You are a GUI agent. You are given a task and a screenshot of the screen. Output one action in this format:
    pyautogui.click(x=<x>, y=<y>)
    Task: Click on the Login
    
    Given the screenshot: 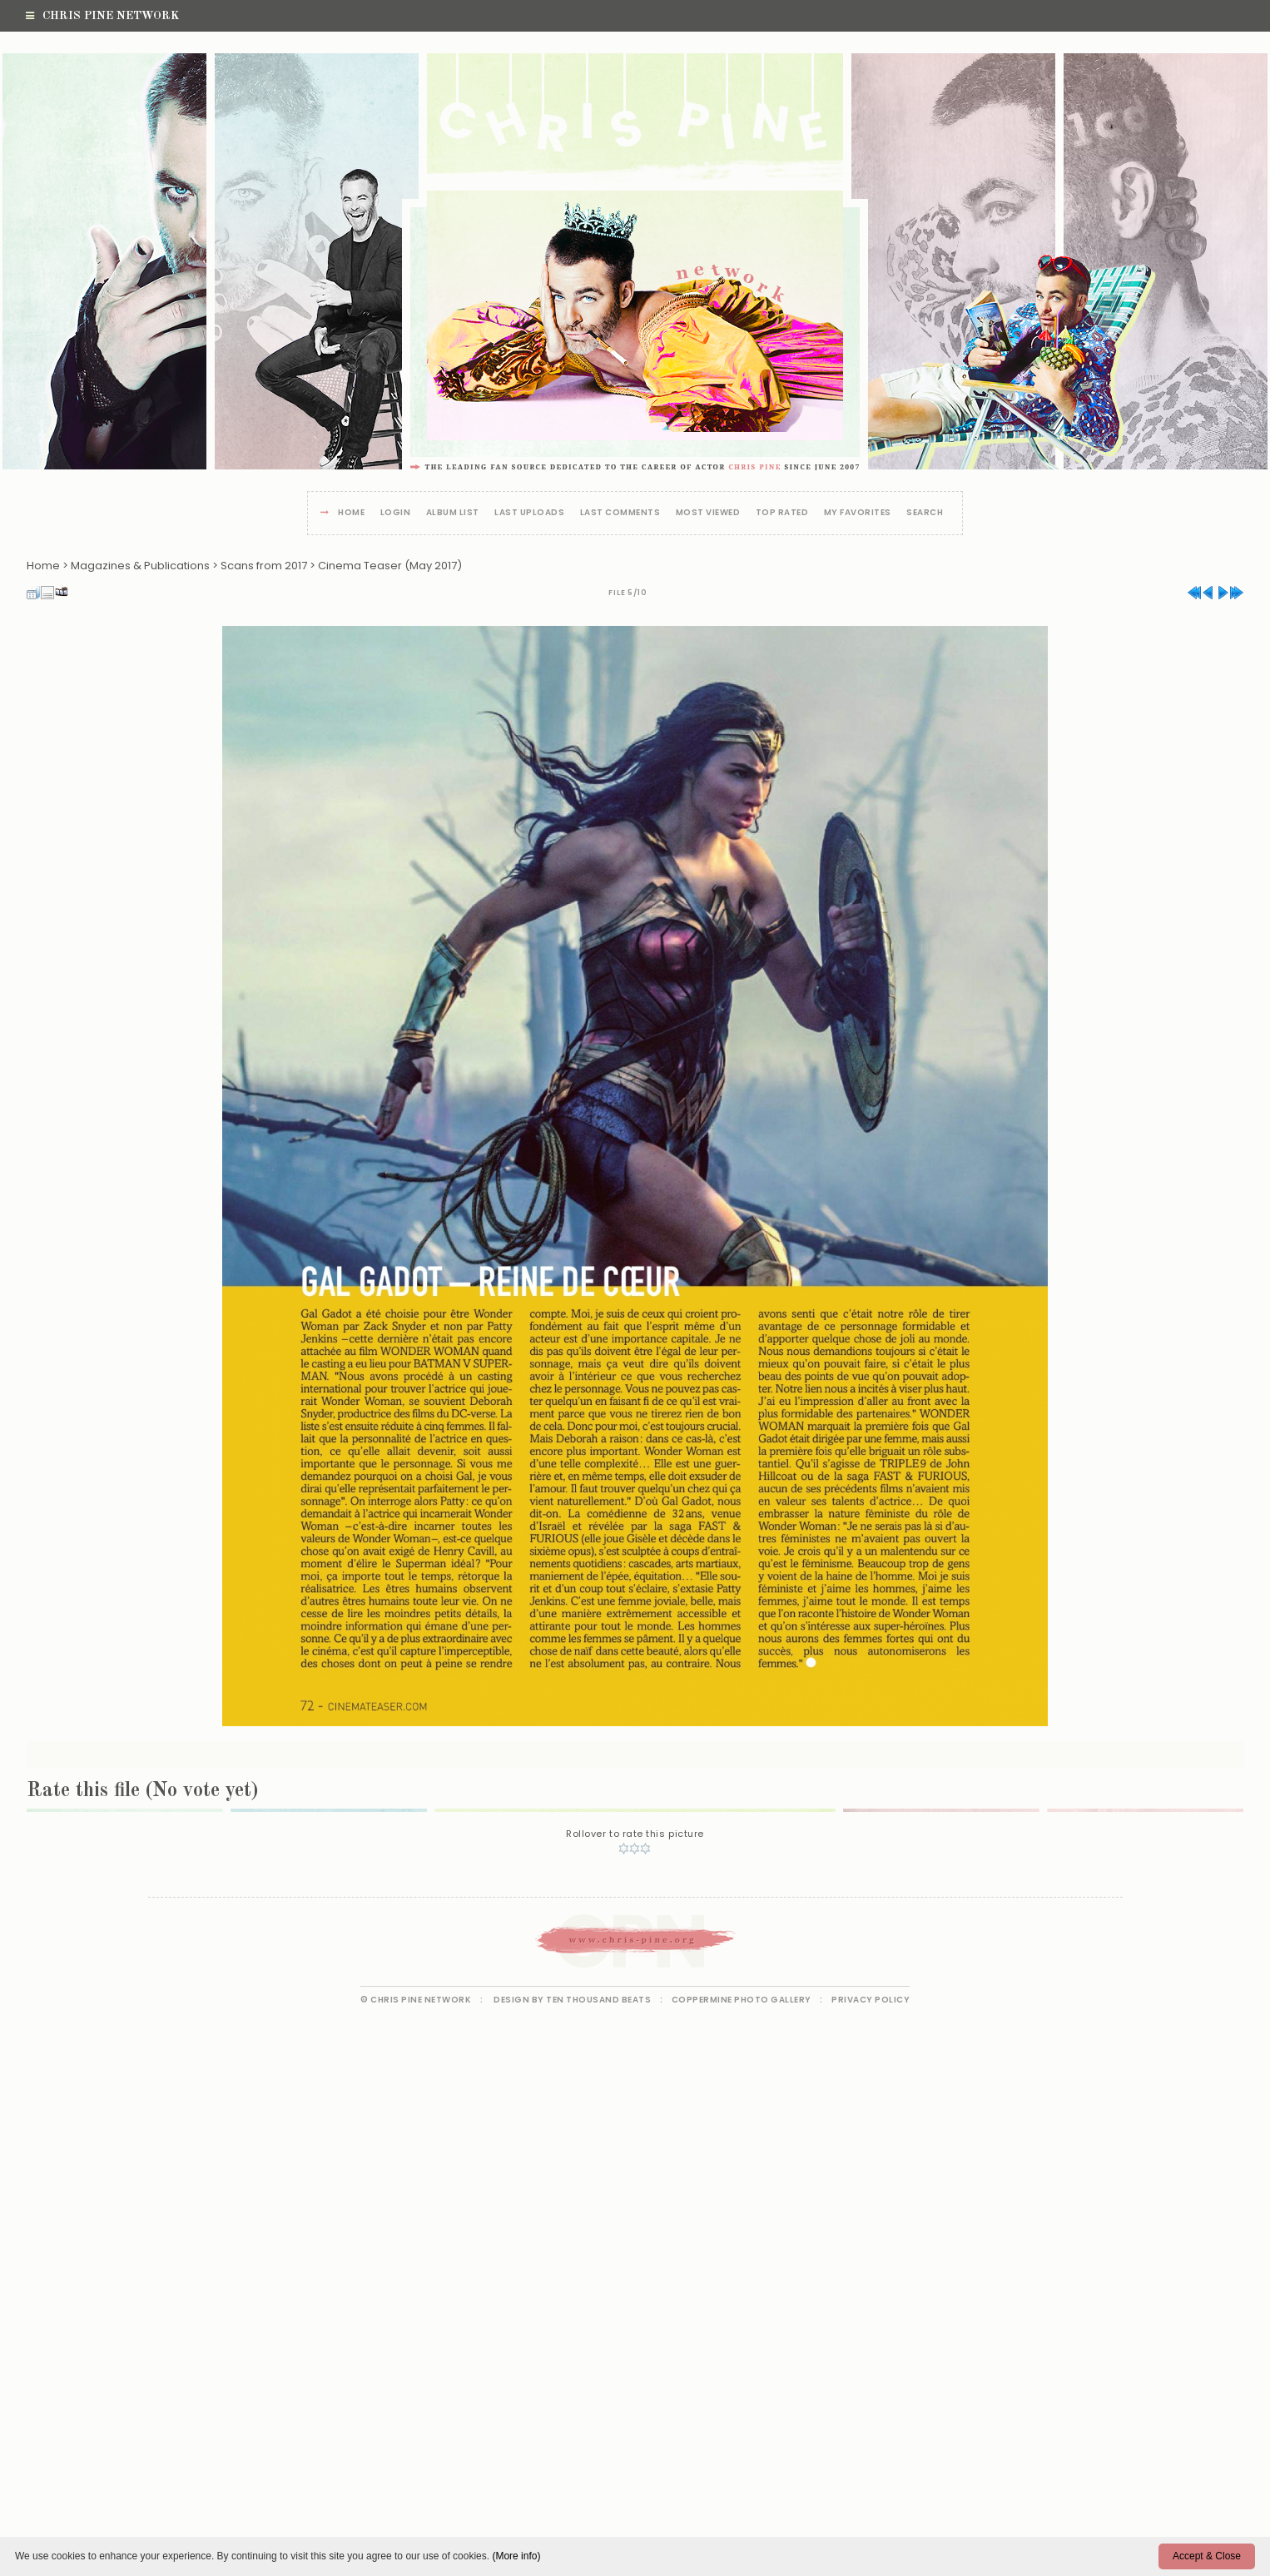 What is the action you would take?
    pyautogui.click(x=395, y=513)
    